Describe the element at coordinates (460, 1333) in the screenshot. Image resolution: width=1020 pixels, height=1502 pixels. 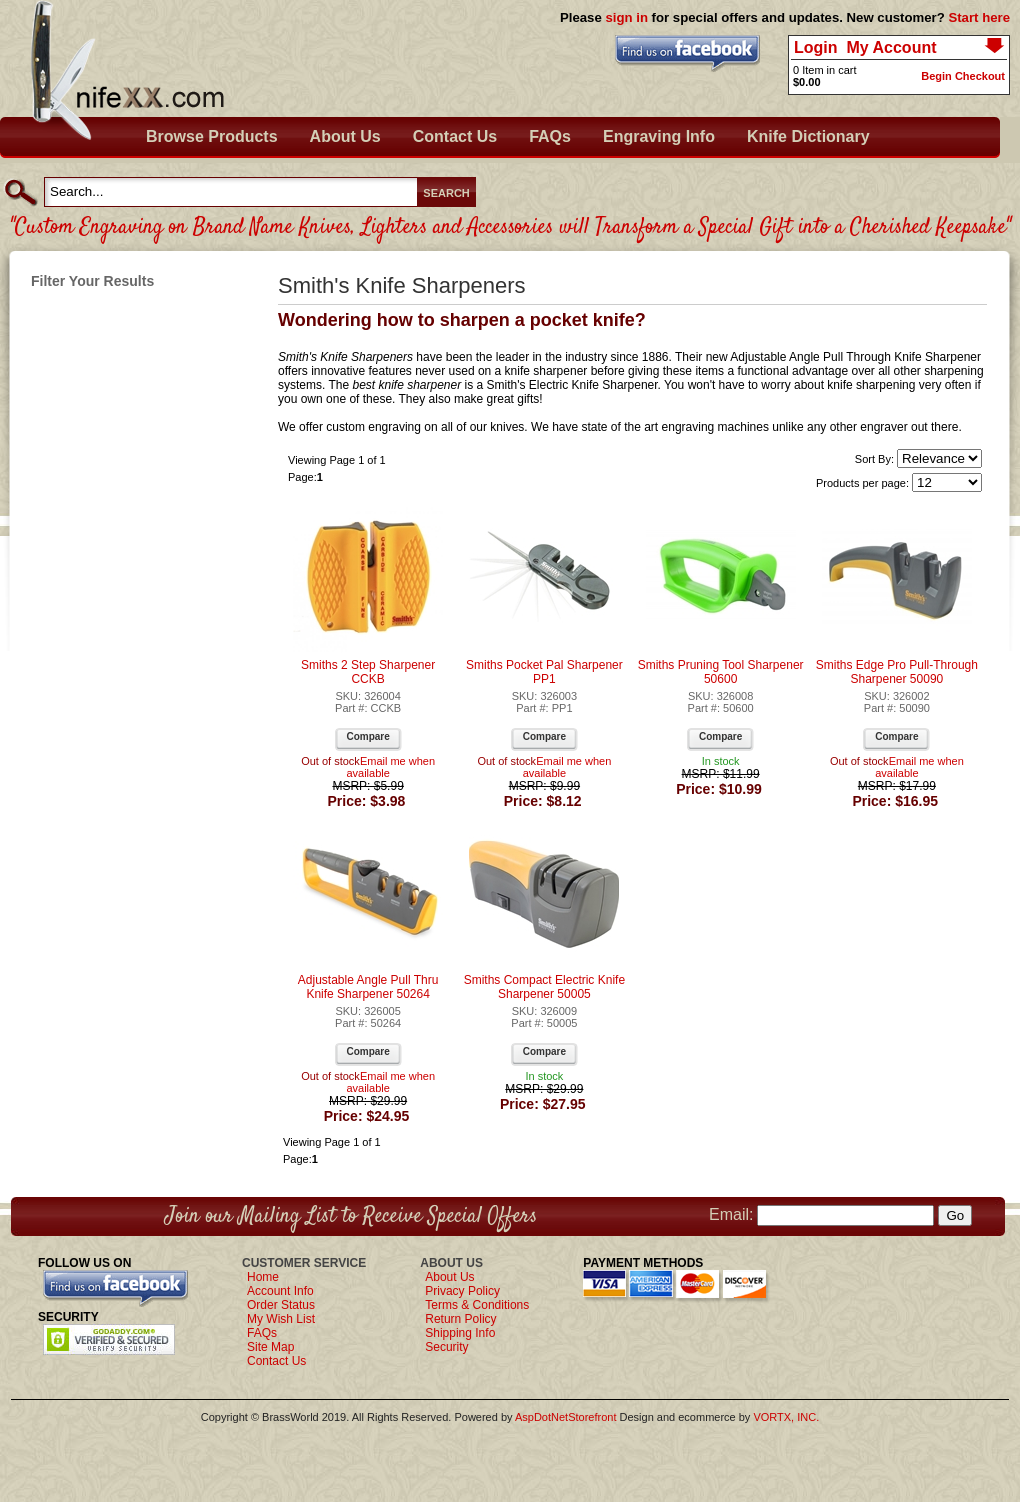
I see `Shipping Info` at that location.